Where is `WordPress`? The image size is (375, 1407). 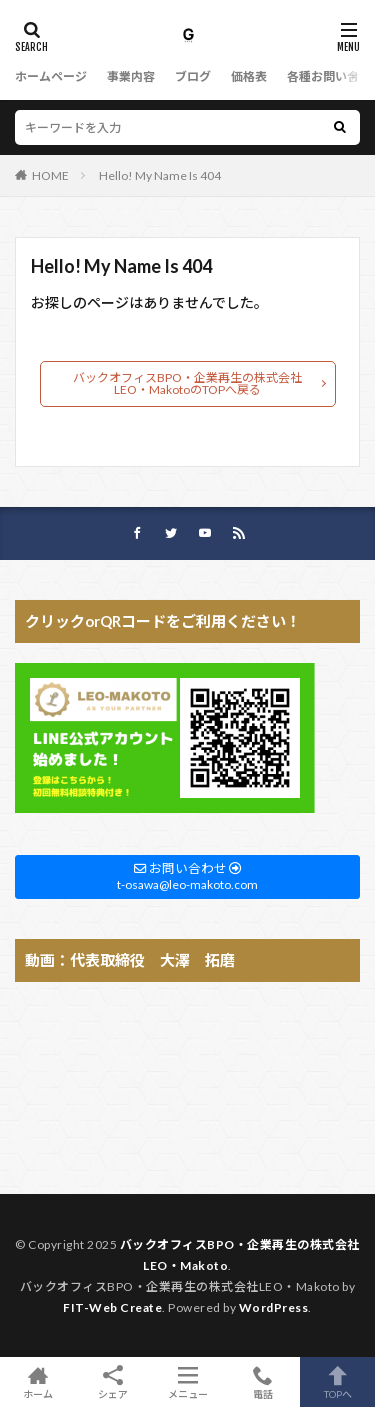 WordPress is located at coordinates (274, 1307).